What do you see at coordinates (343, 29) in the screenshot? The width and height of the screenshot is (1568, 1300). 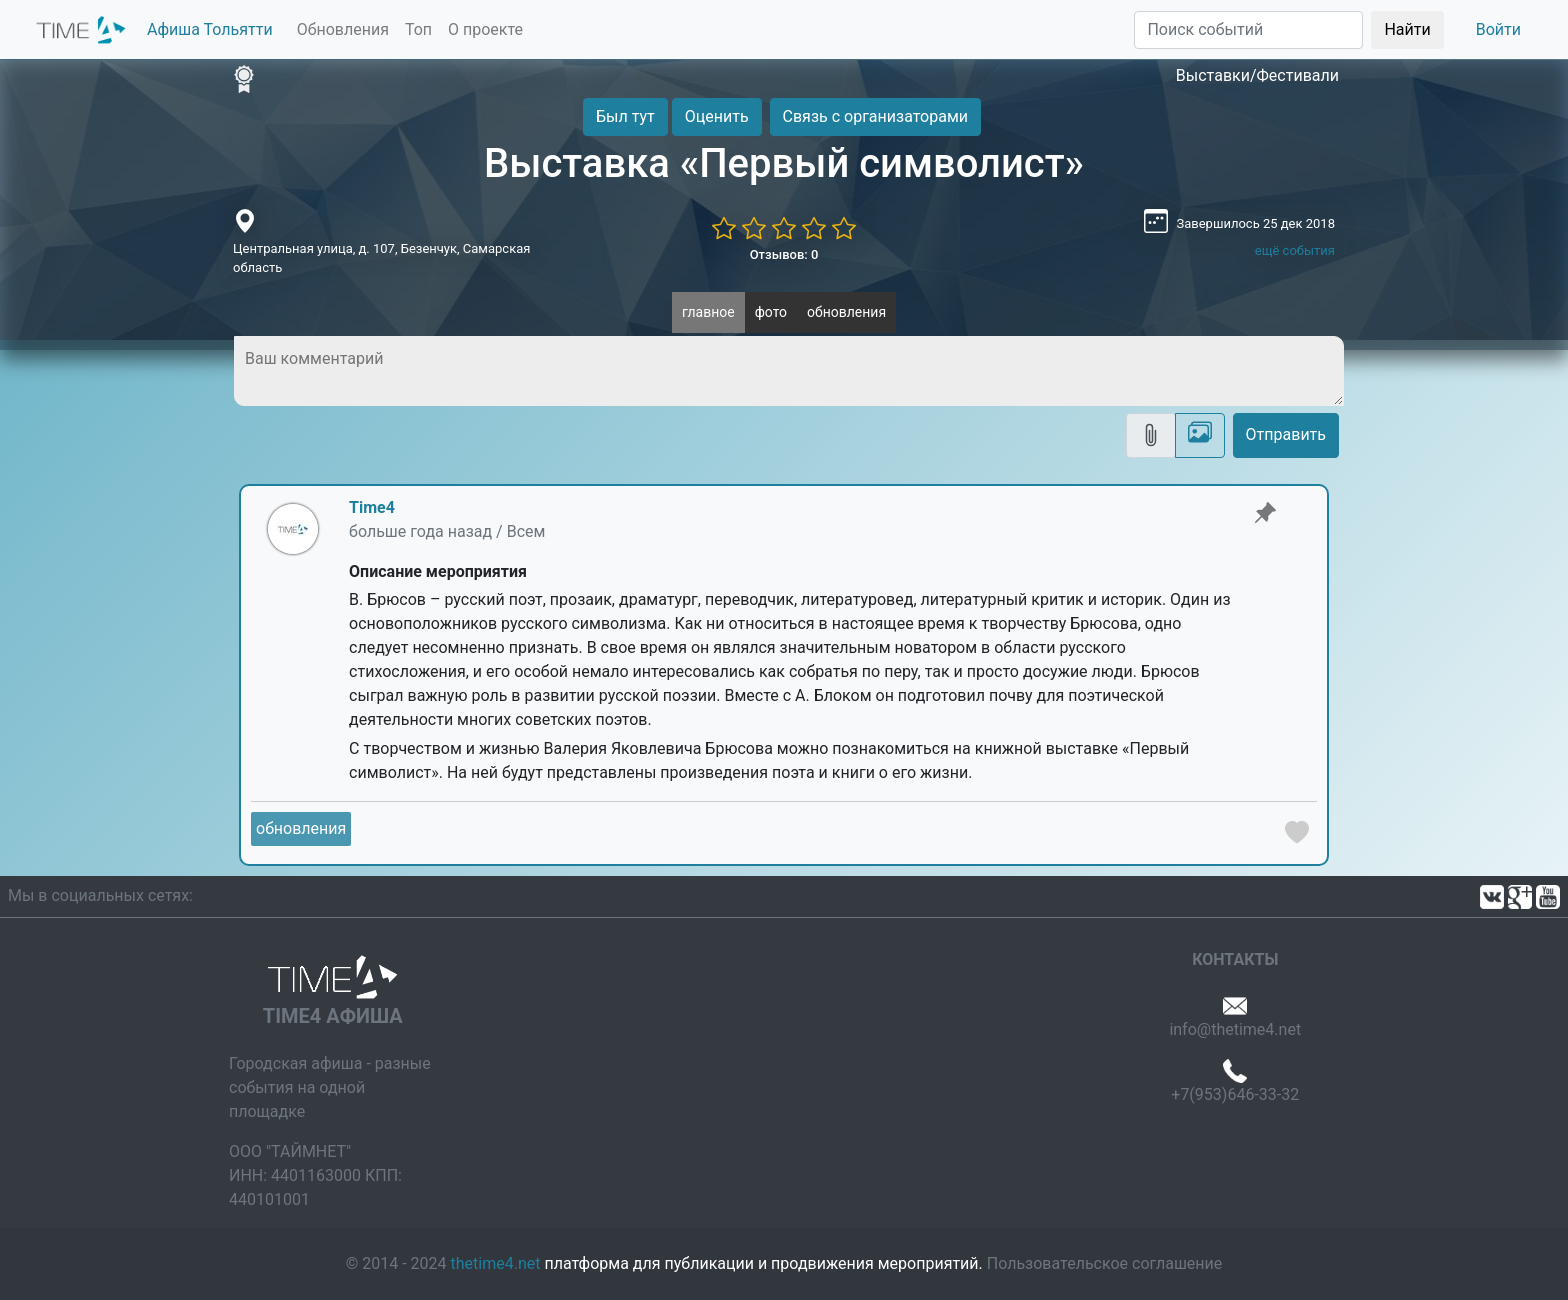 I see `Обновления` at bounding box center [343, 29].